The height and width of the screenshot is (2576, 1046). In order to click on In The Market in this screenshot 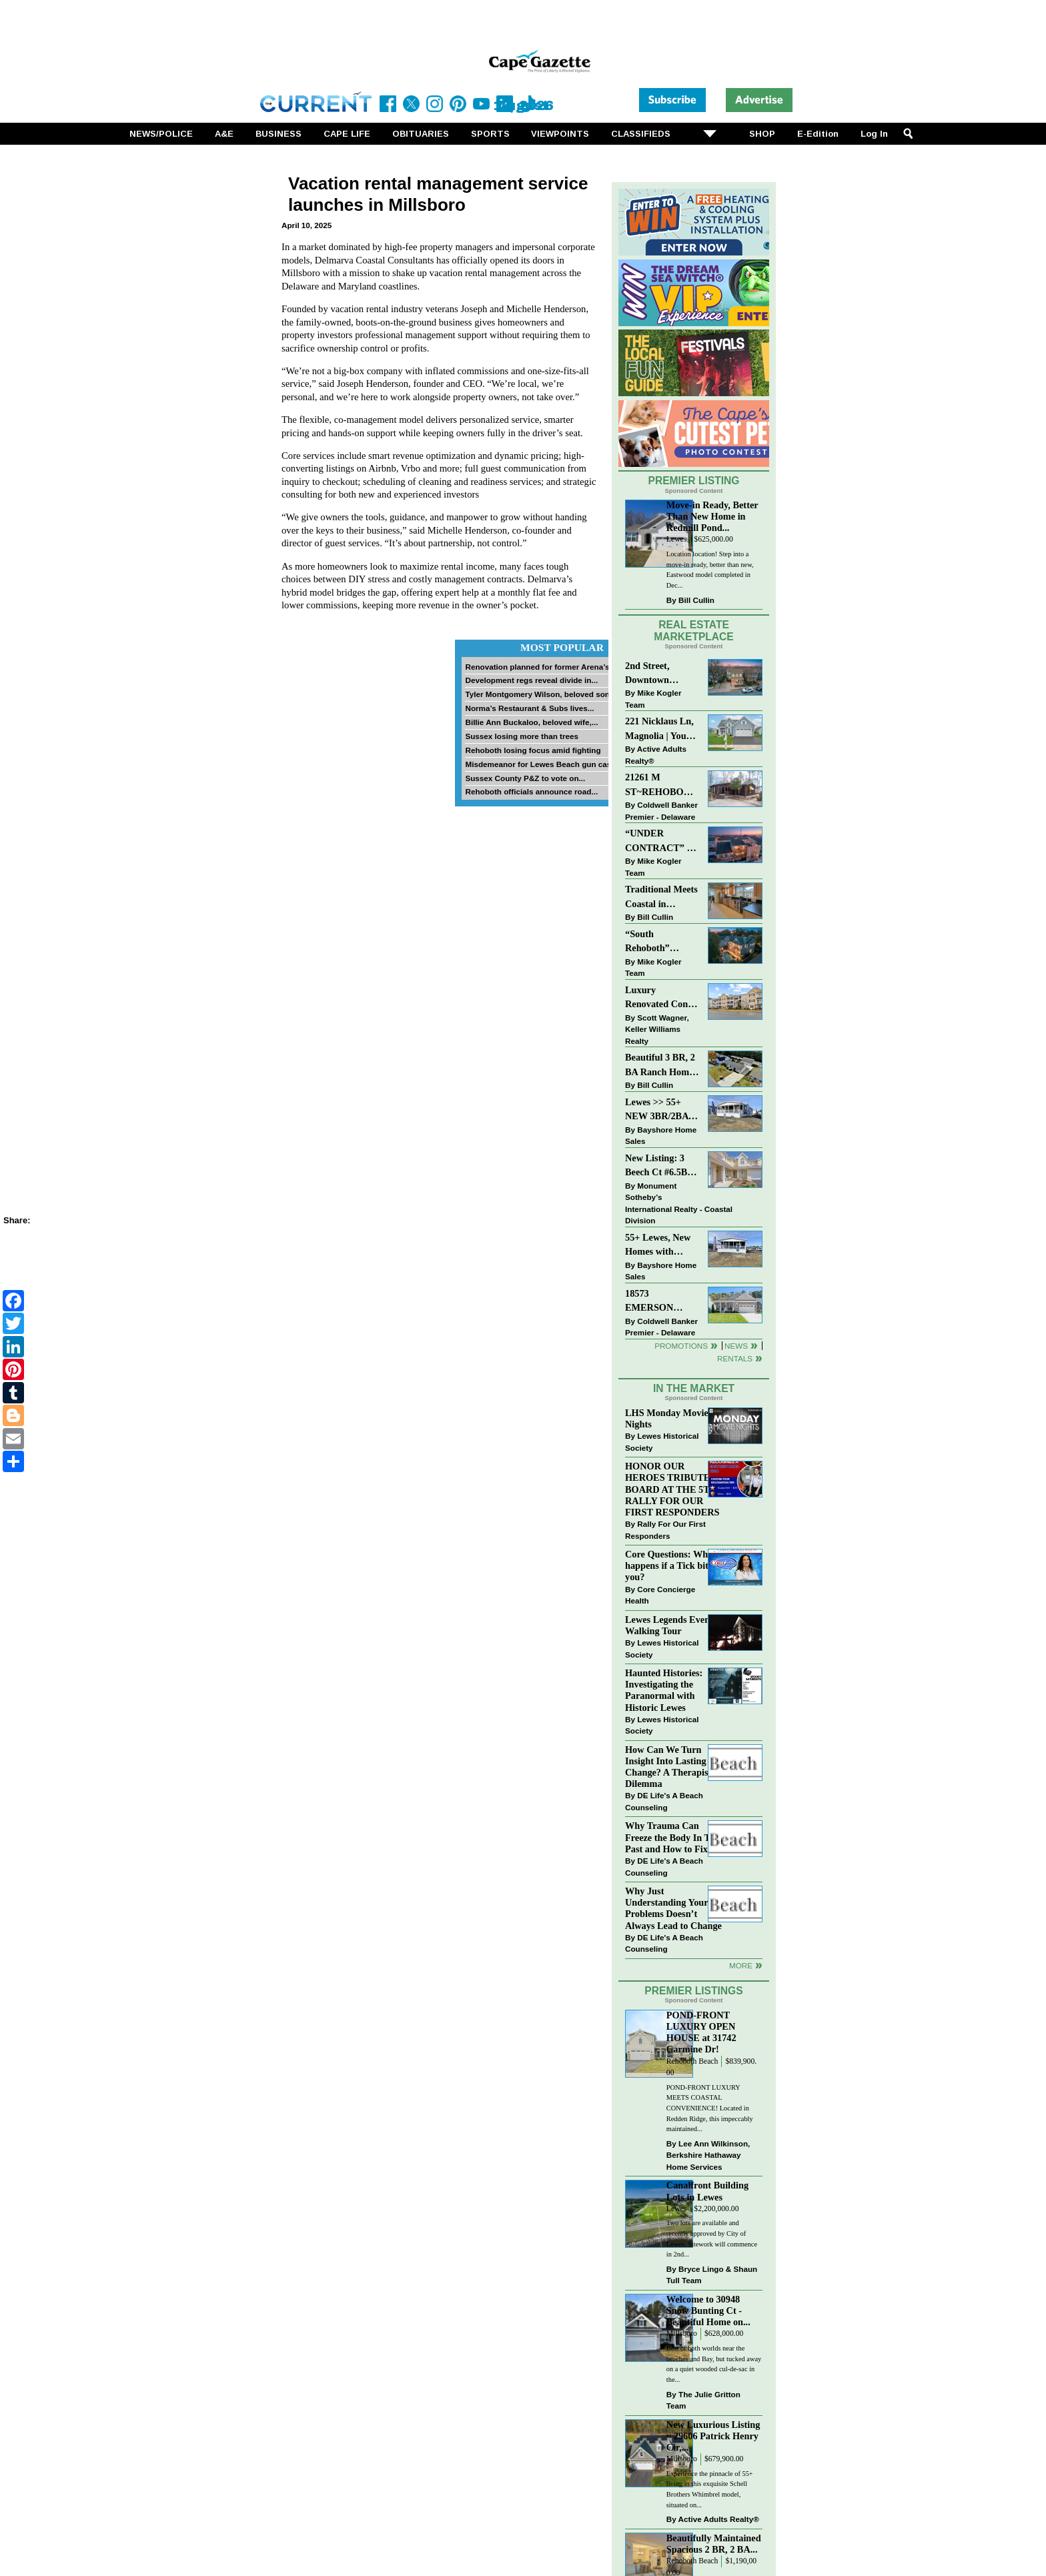, I will do `click(693, 1388)`.